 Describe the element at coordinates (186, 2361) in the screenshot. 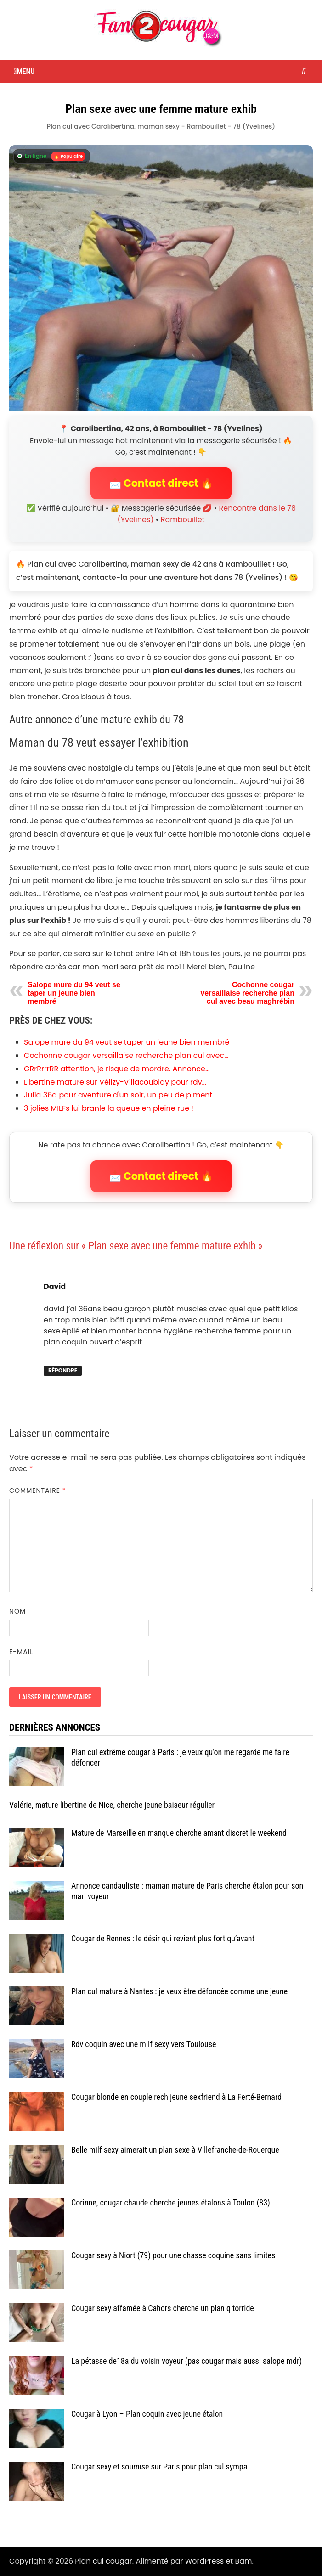

I see `La pétasse de18a du voisin voyeur (pas cougar mais aussi salope mdr)` at that location.